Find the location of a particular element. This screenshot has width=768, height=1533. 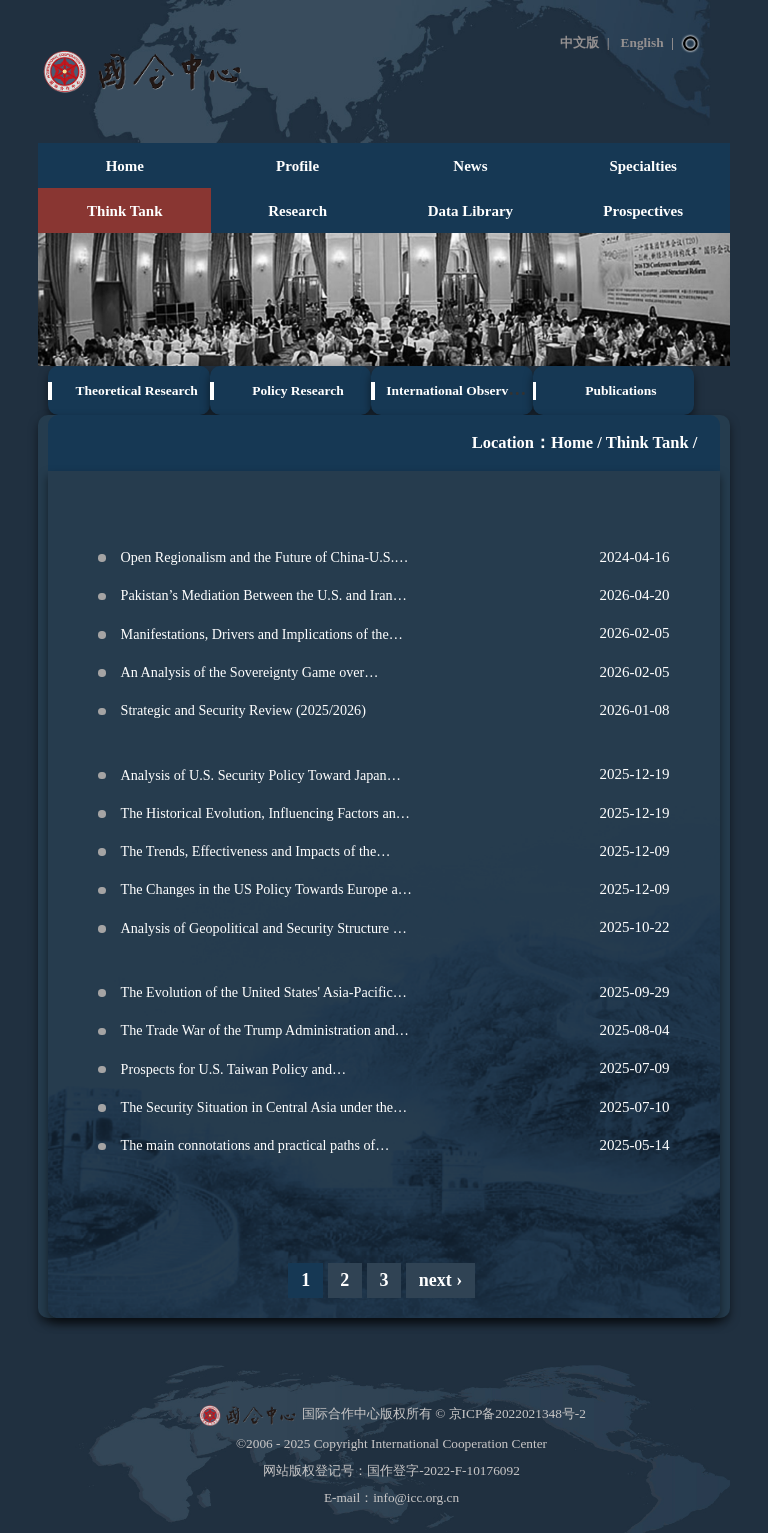

Search is located at coordinates (691, 44).